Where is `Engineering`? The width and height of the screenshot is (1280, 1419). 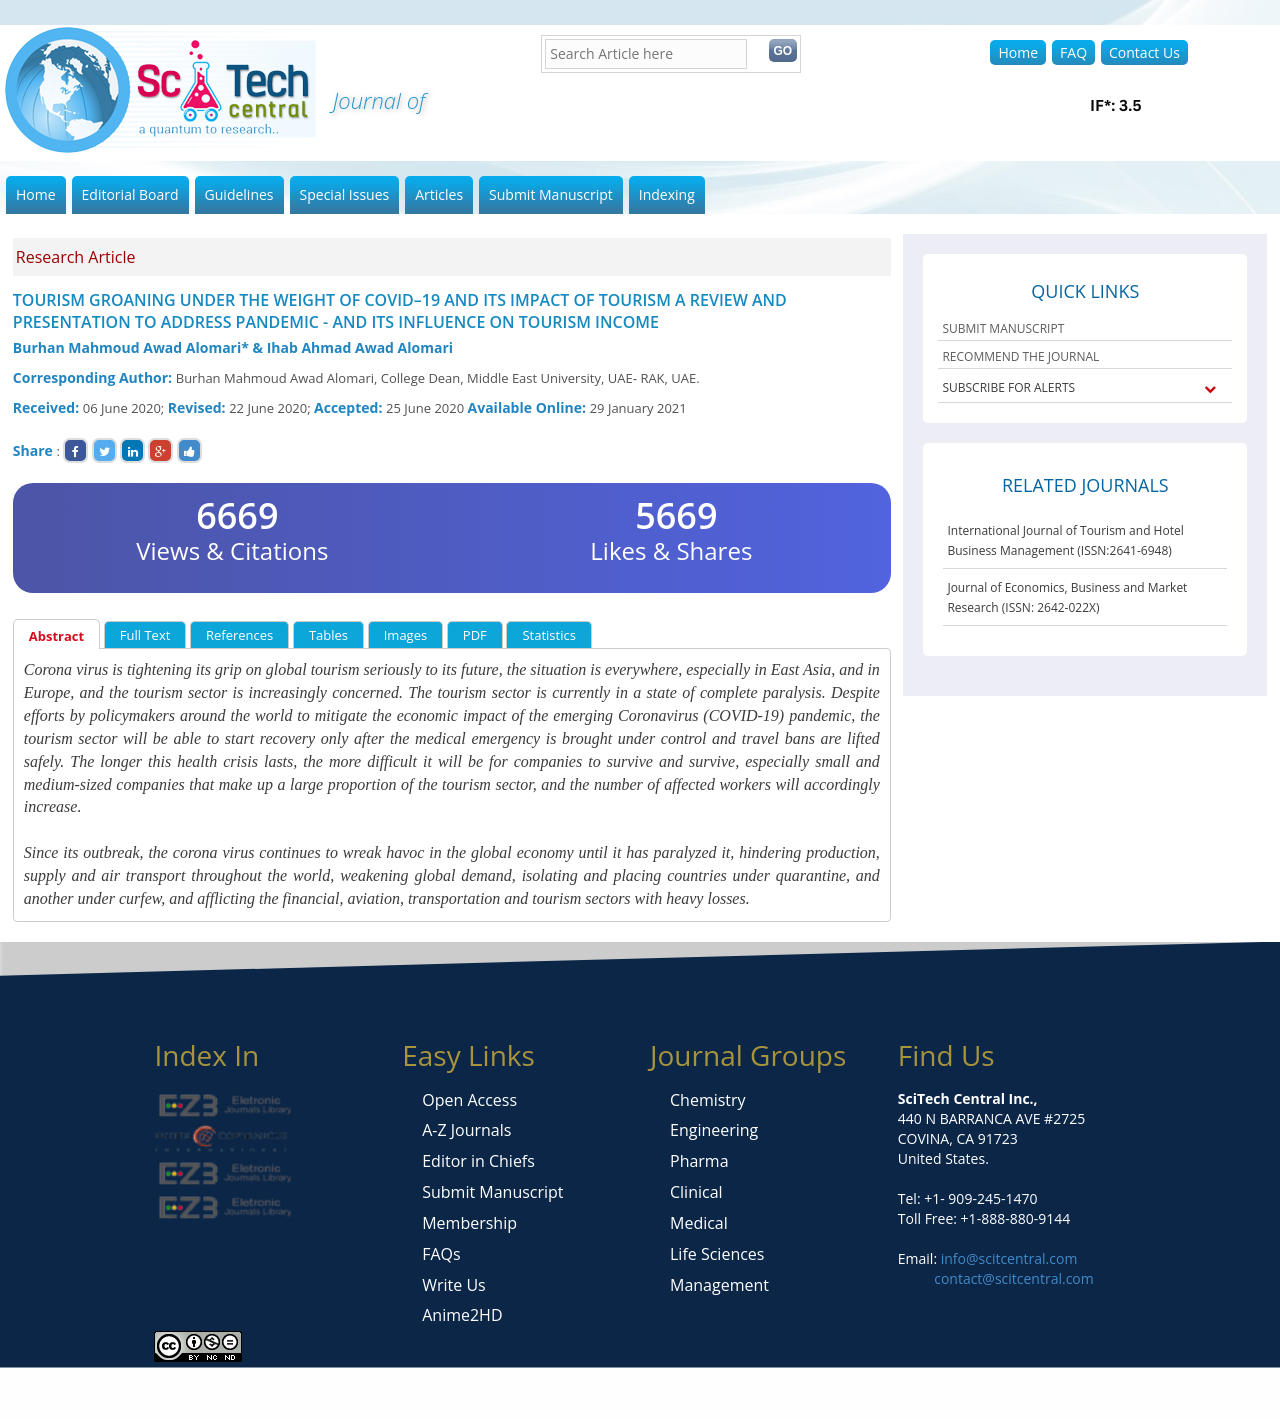 Engineering is located at coordinates (714, 1130).